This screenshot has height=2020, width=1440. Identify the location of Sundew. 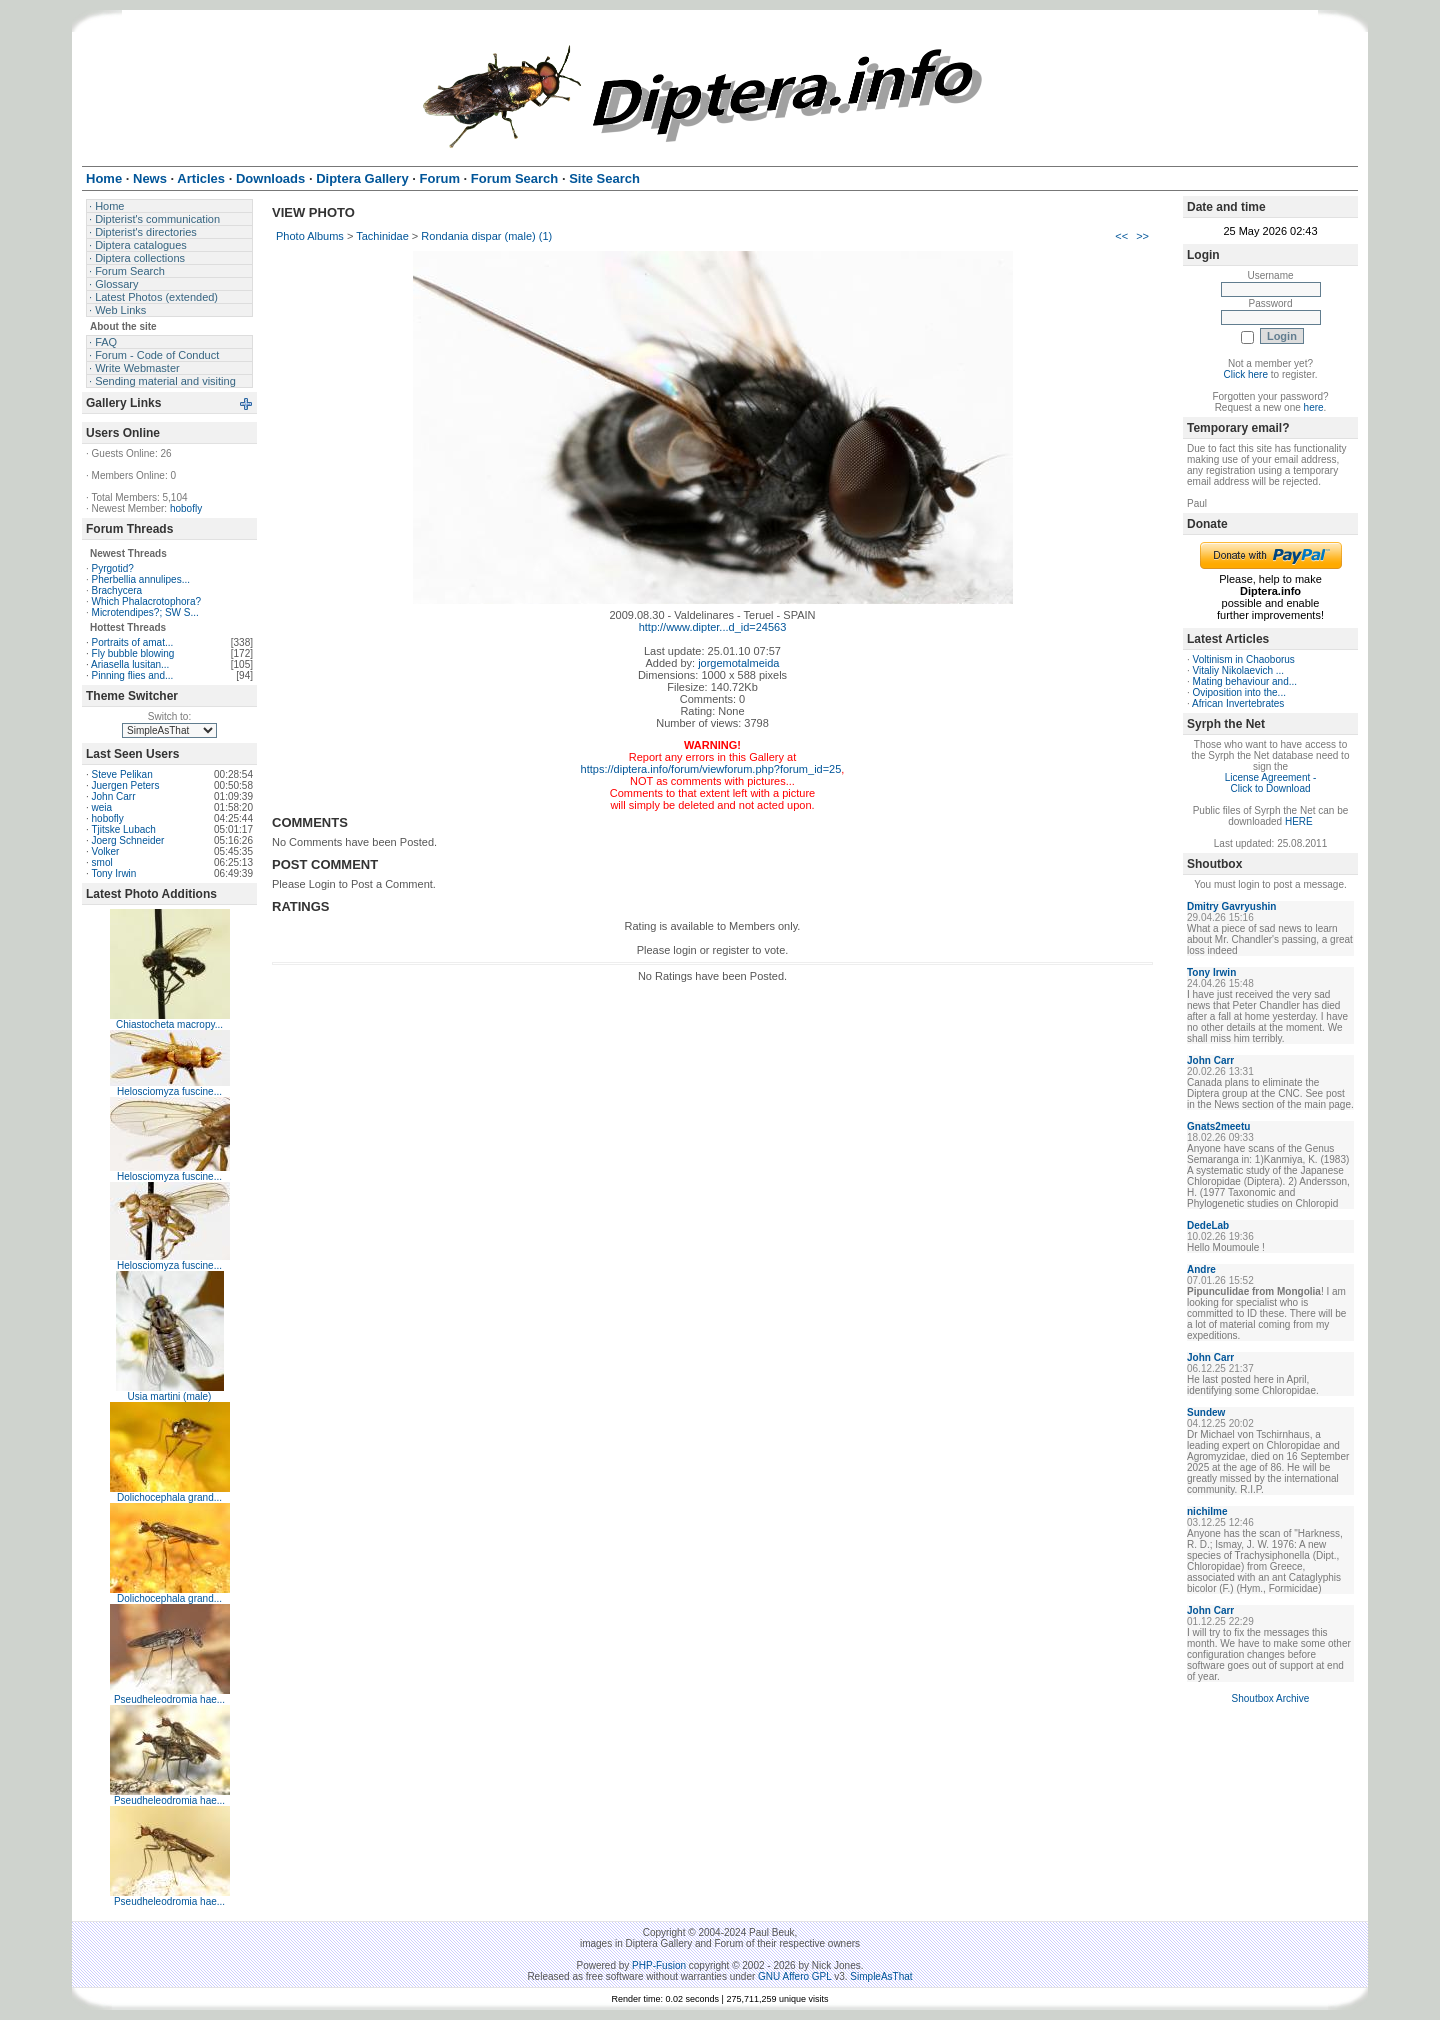
(1206, 1412).